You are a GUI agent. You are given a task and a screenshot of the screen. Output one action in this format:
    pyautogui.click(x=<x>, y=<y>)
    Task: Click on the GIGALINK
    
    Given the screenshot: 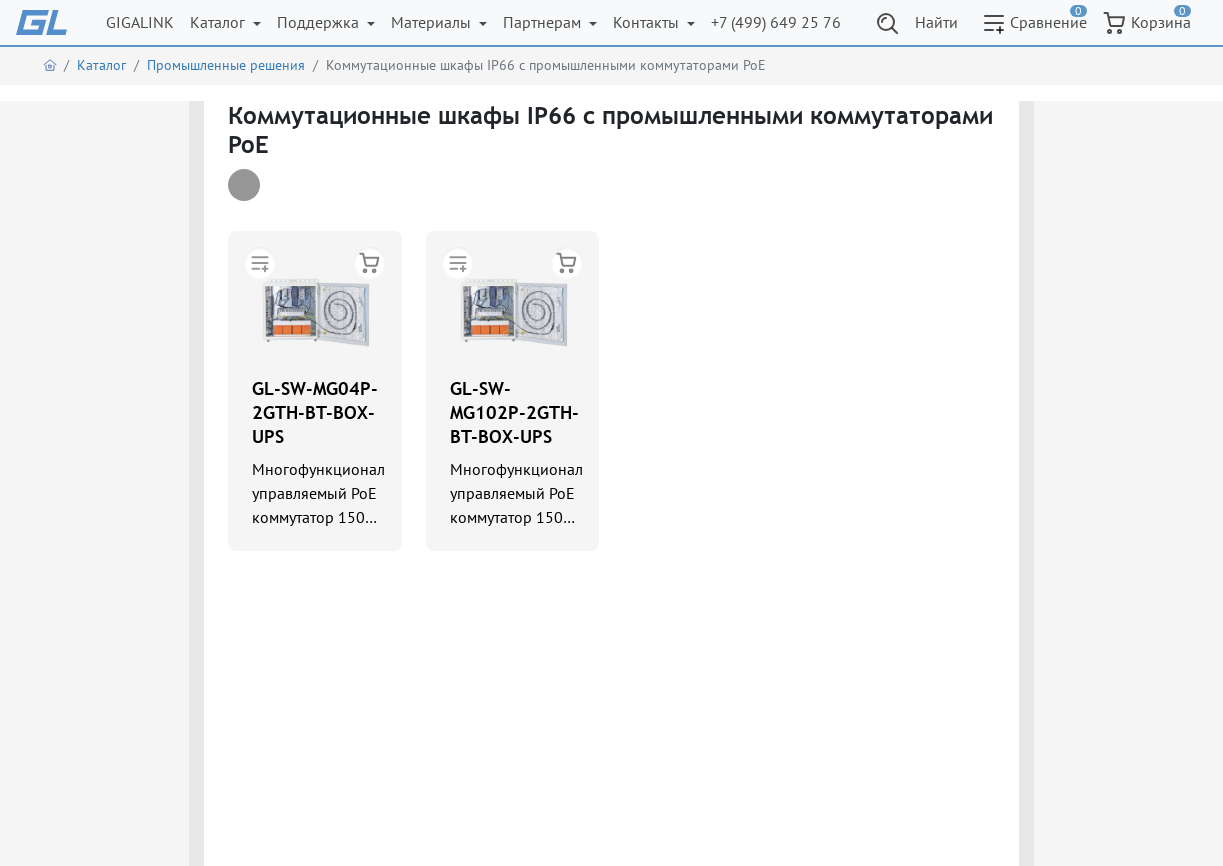 What is the action you would take?
    pyautogui.click(x=140, y=22)
    